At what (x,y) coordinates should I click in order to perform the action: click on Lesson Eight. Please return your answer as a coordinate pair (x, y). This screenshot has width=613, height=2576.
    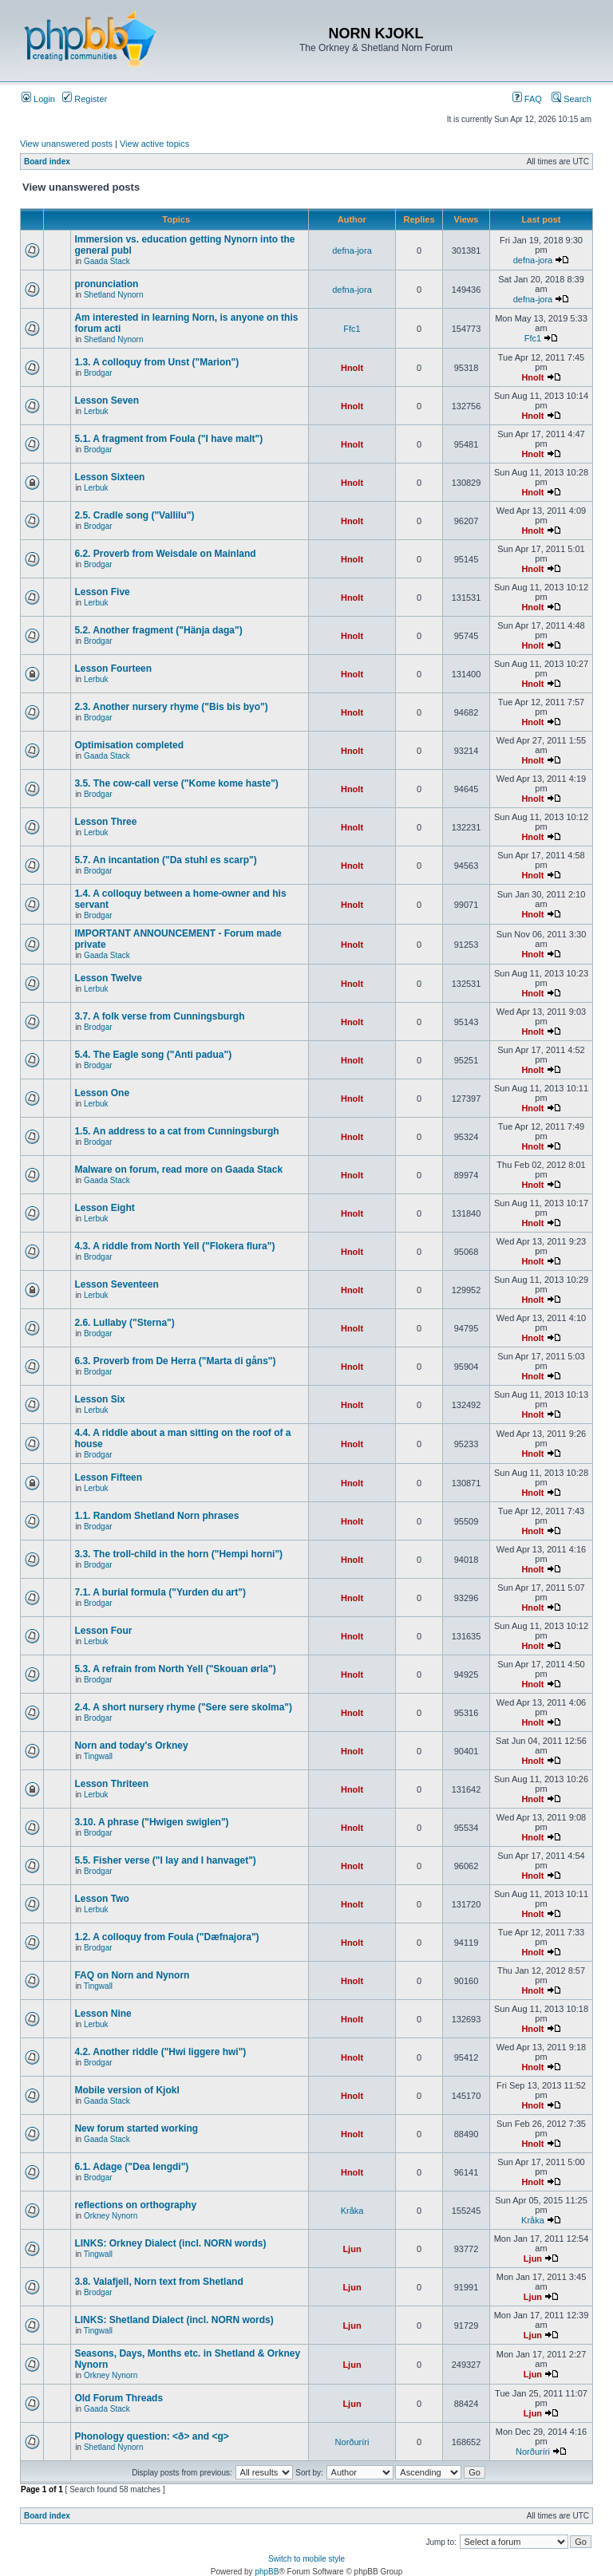
    Looking at the image, I should click on (104, 1207).